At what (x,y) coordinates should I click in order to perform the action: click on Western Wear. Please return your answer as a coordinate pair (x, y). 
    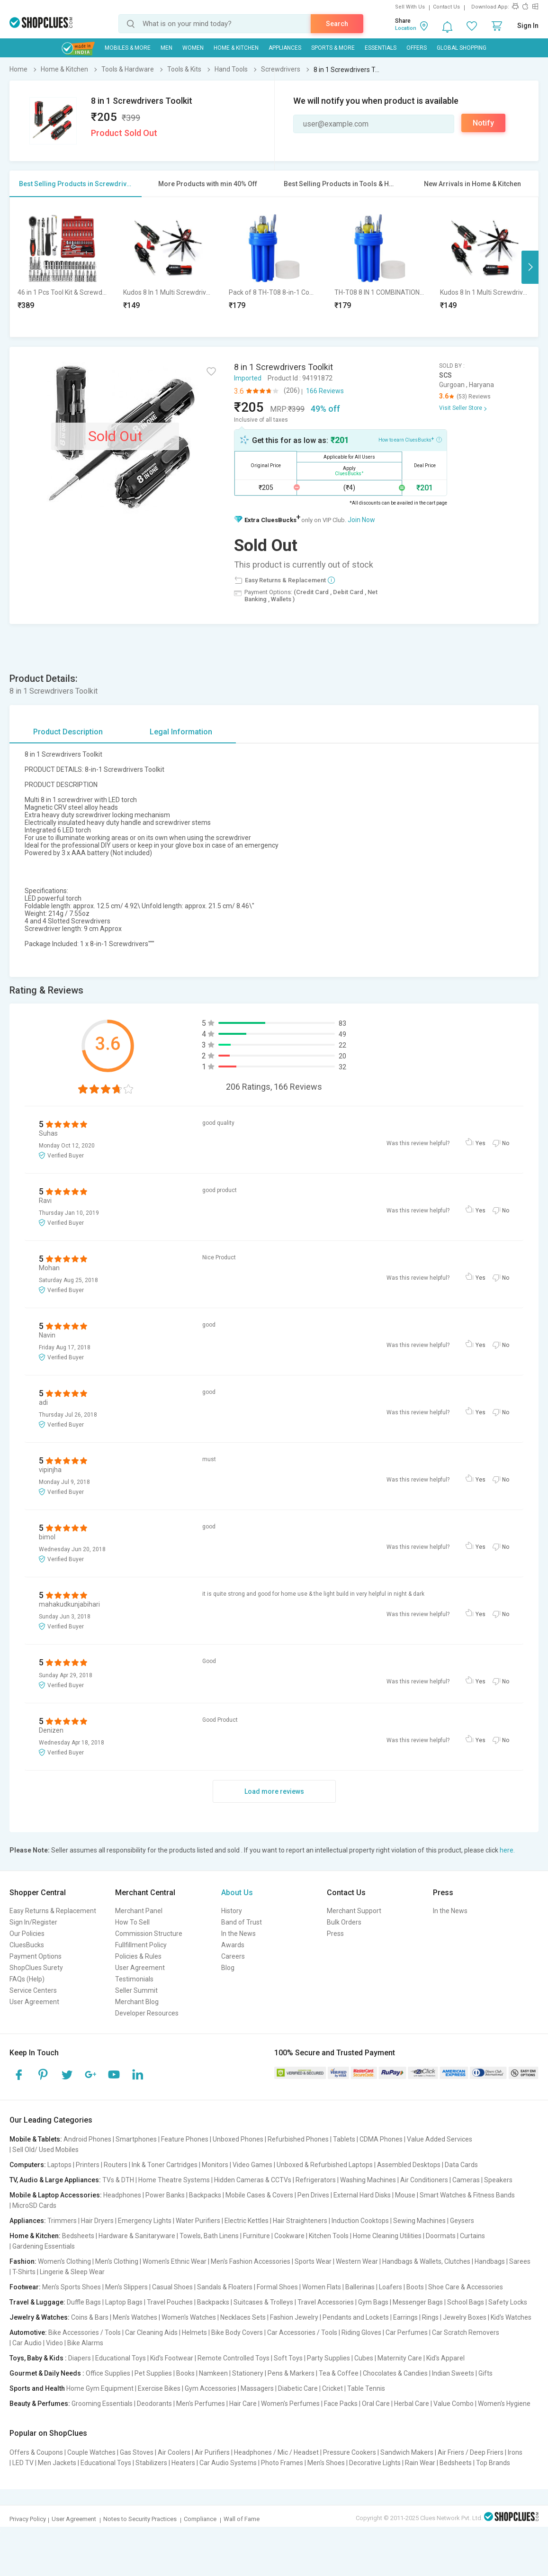
    Looking at the image, I should click on (357, 2261).